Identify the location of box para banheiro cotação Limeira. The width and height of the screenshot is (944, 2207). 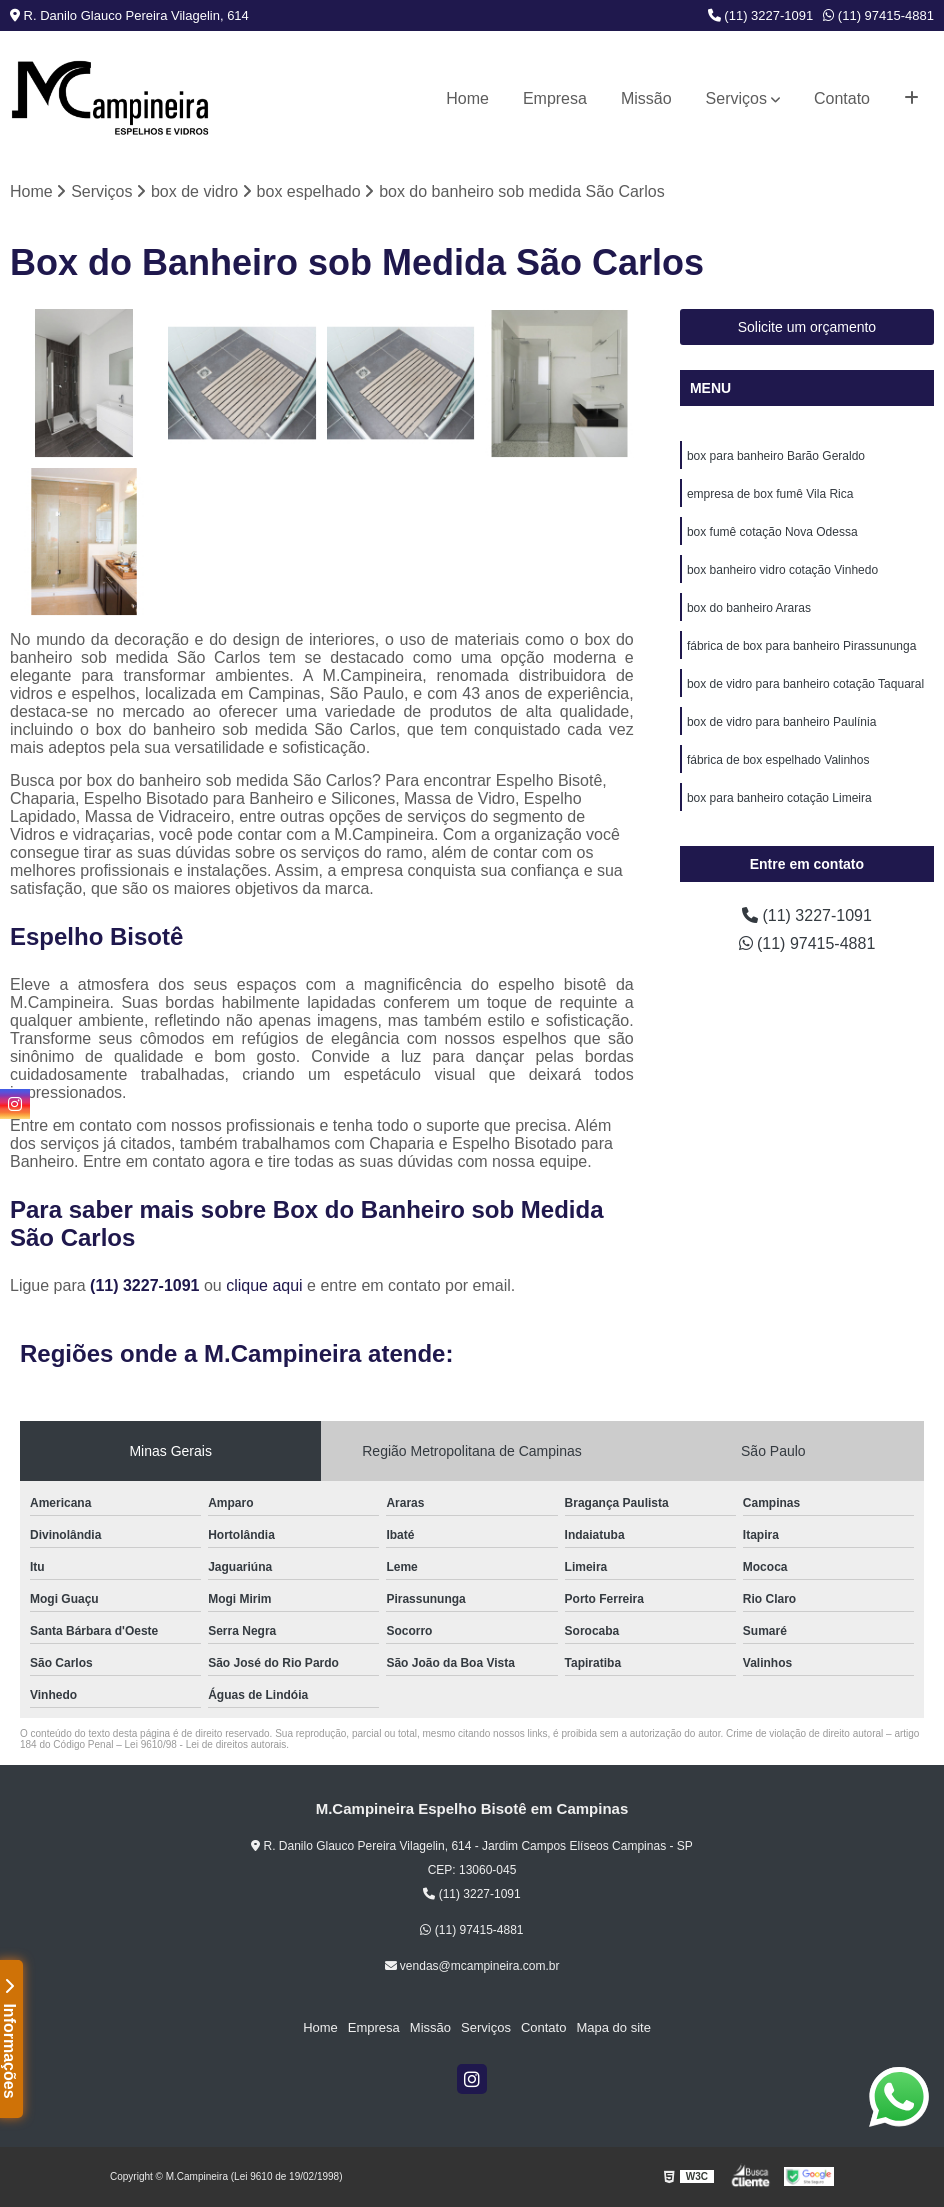
(779, 798).